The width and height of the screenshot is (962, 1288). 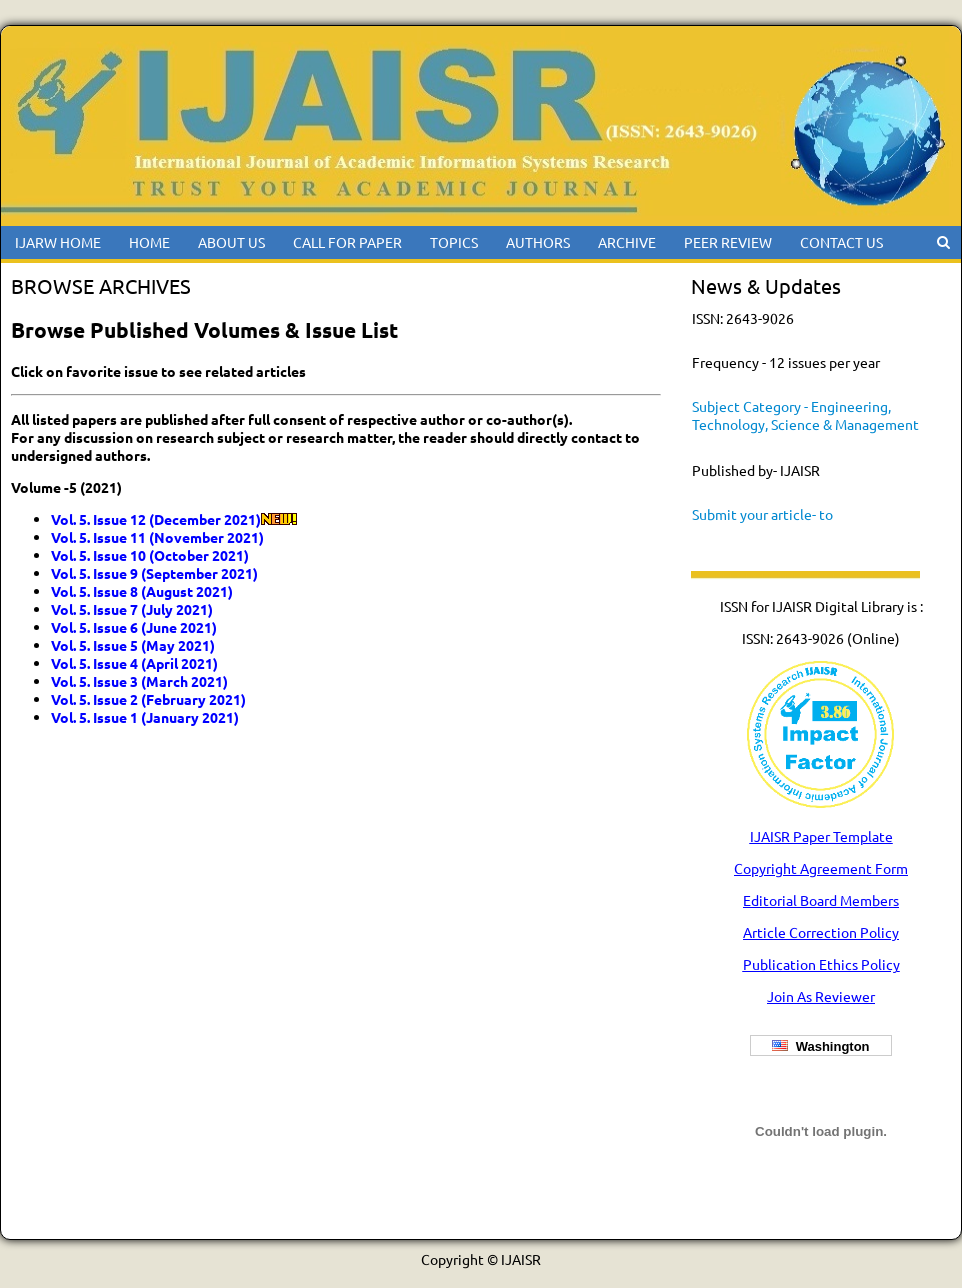 What do you see at coordinates (347, 242) in the screenshot?
I see `CALL FOR PAPER` at bounding box center [347, 242].